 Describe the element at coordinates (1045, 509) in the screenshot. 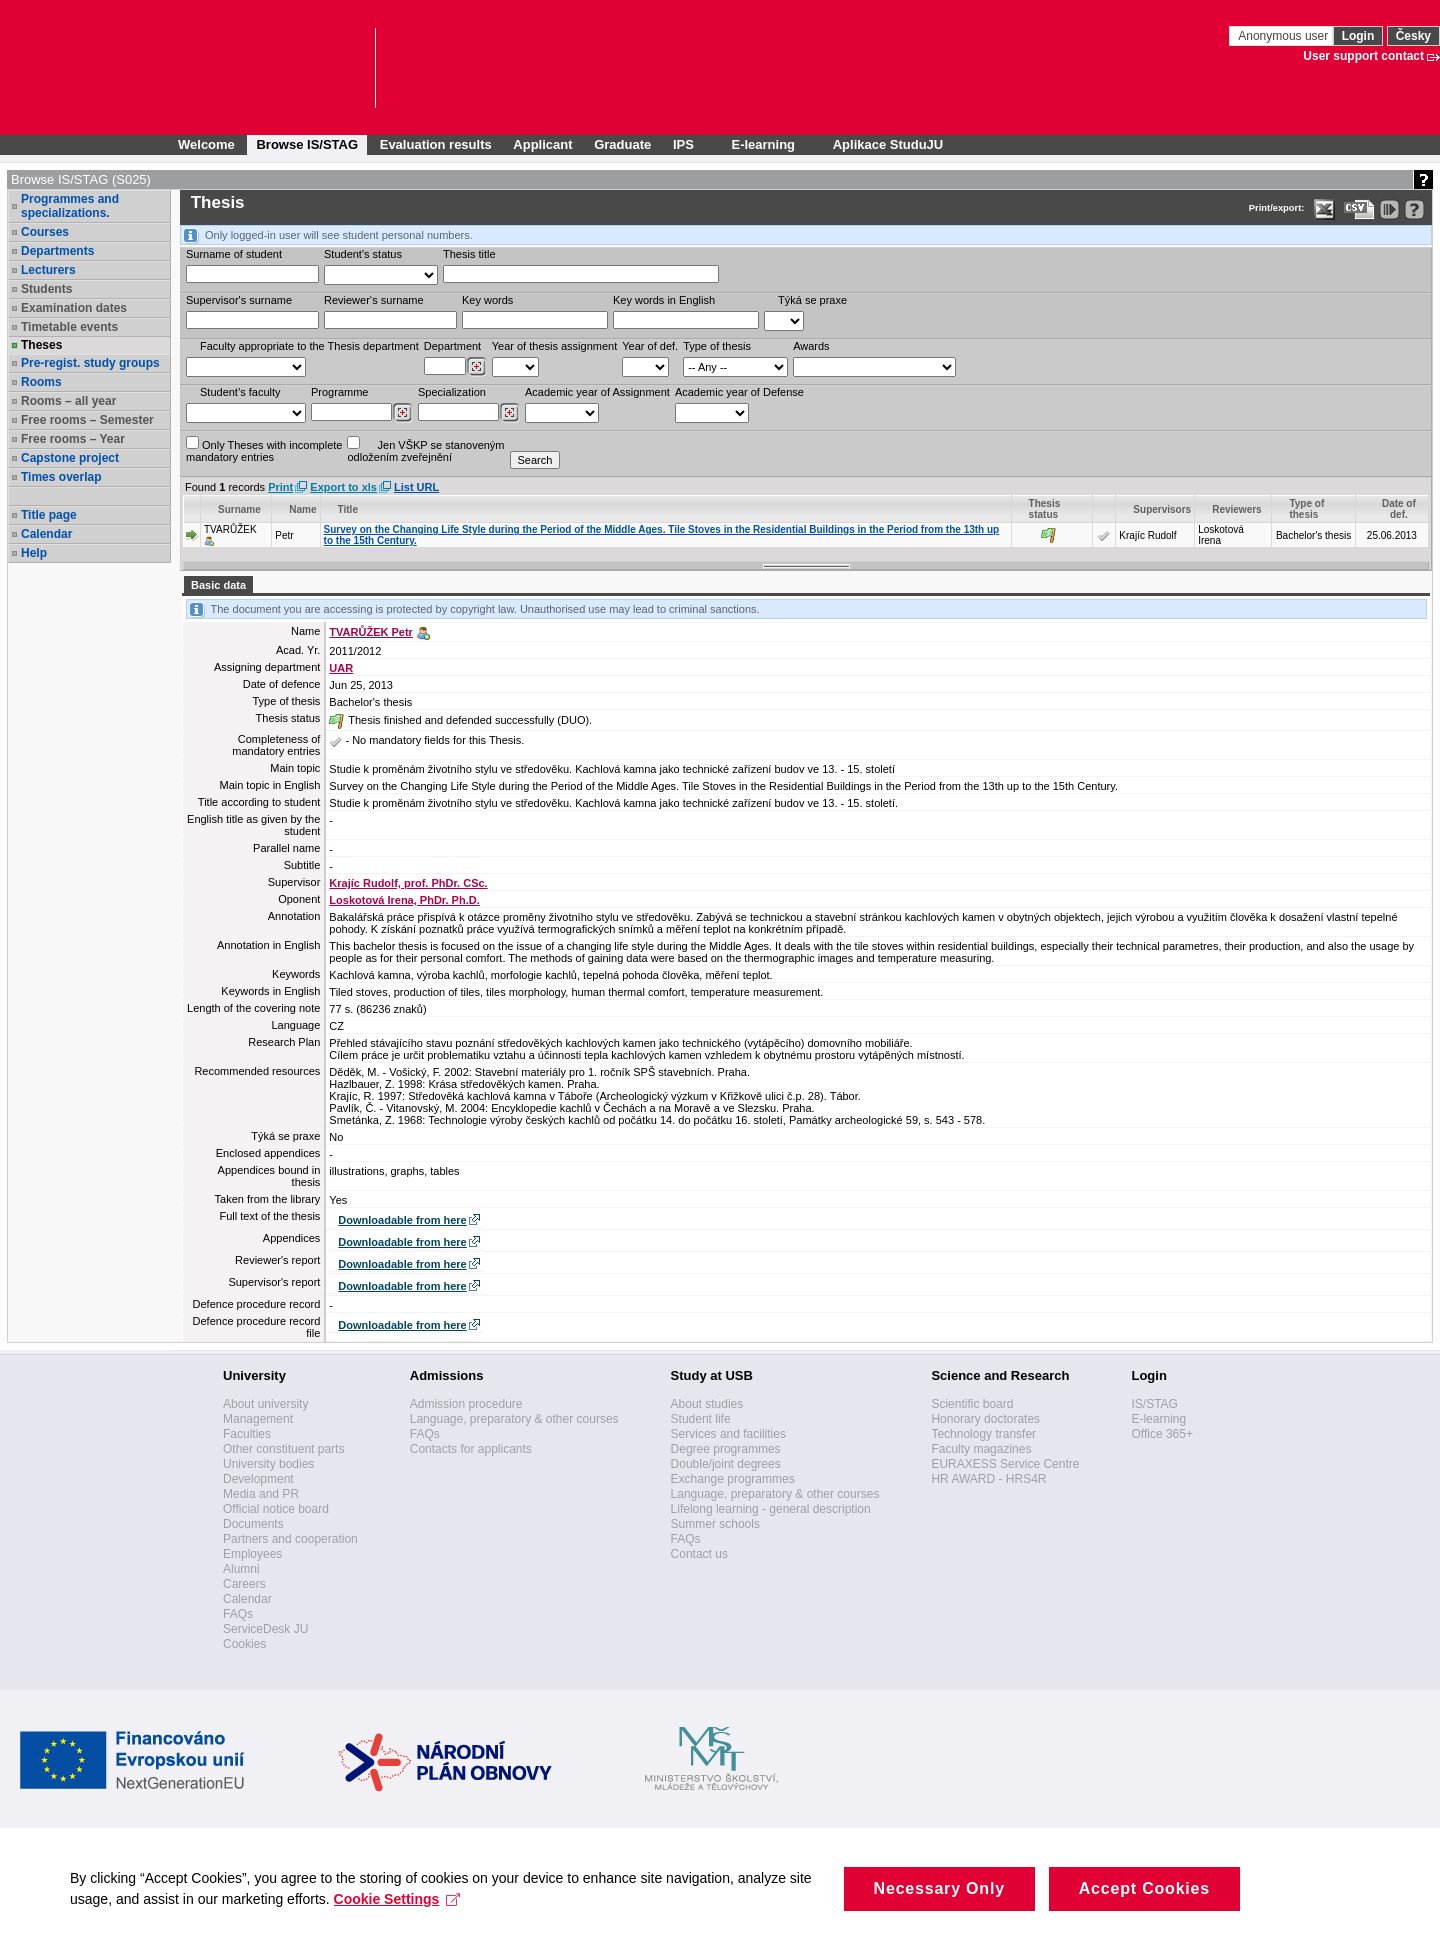

I see `Thesis status [Seradit podle “Thesis status”]` at that location.